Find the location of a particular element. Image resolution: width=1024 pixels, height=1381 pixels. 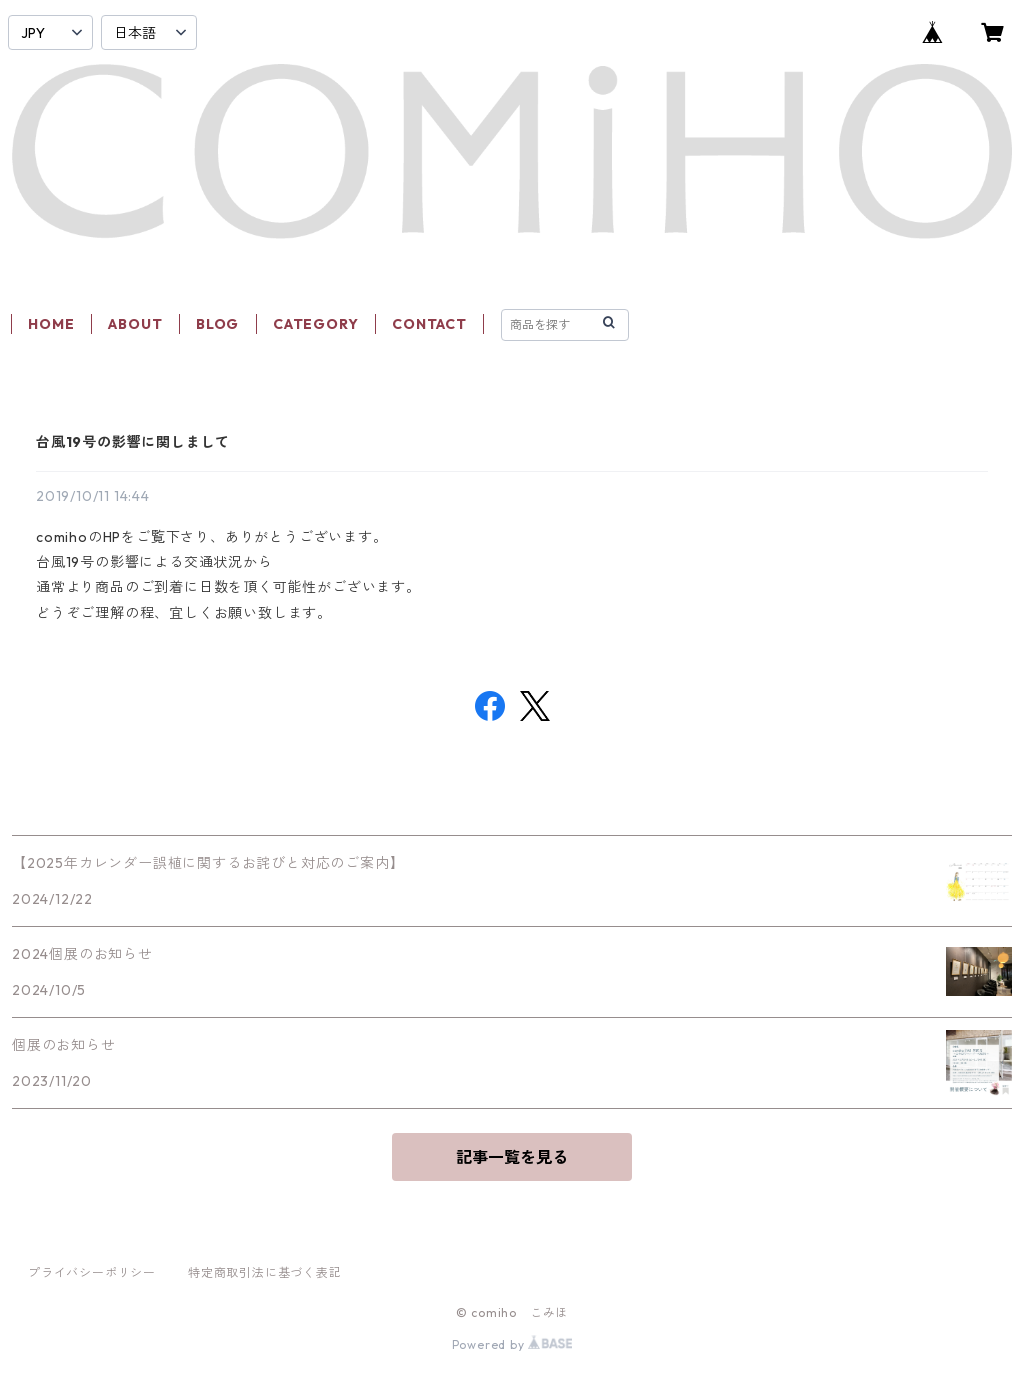

ABOUT is located at coordinates (135, 324).